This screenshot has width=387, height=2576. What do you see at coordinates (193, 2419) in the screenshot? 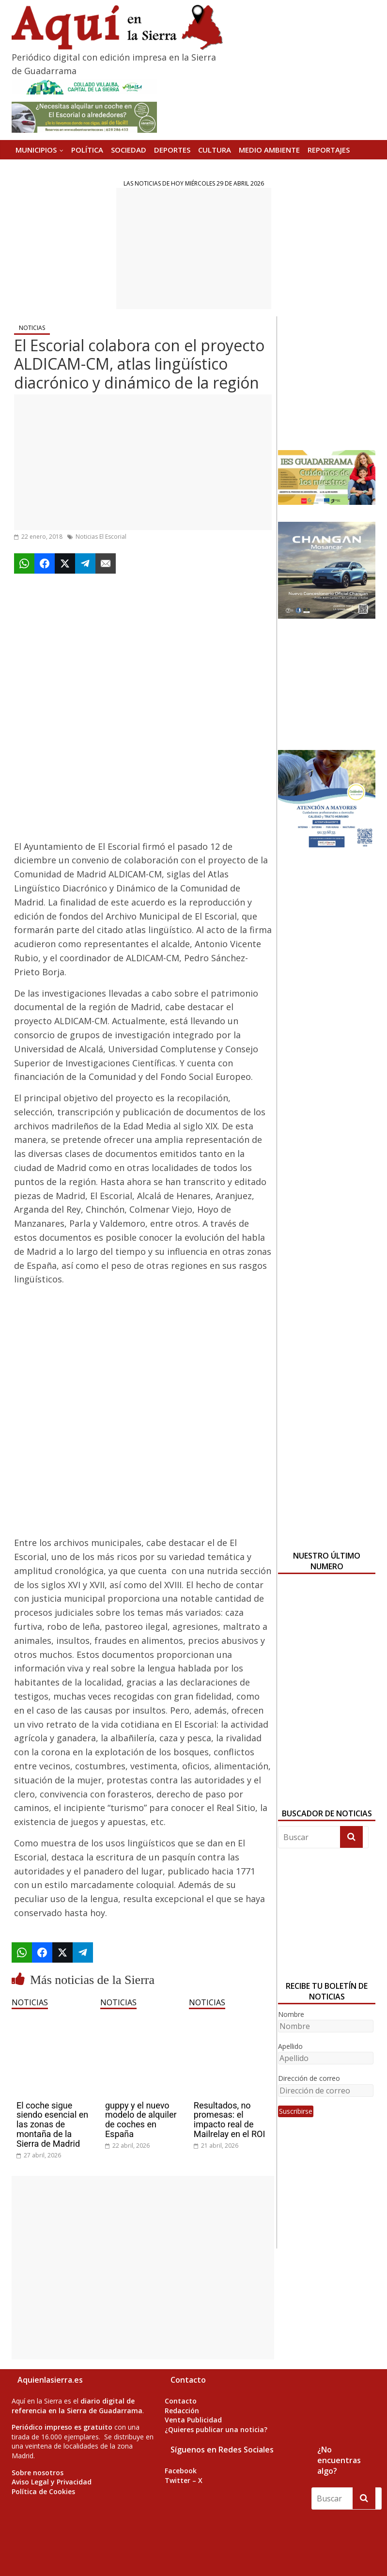
I see `Venta Publicidad` at bounding box center [193, 2419].